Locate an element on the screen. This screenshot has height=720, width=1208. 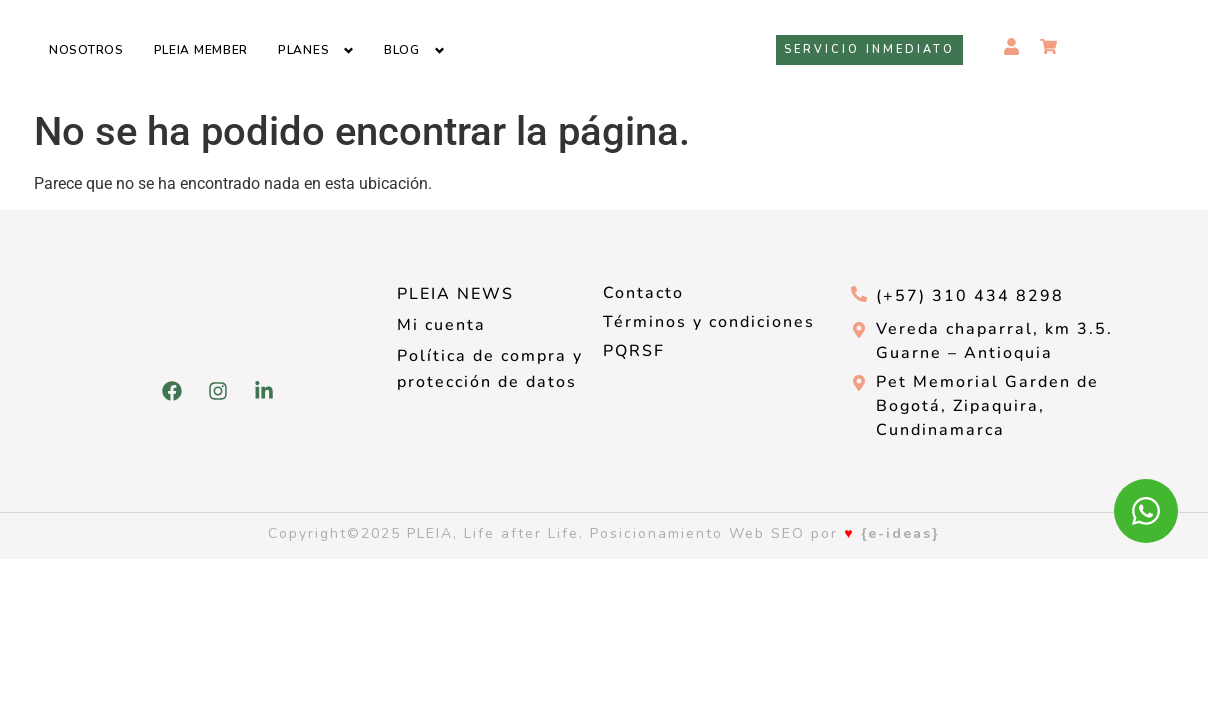
Pleia Member is located at coordinates (201, 50).